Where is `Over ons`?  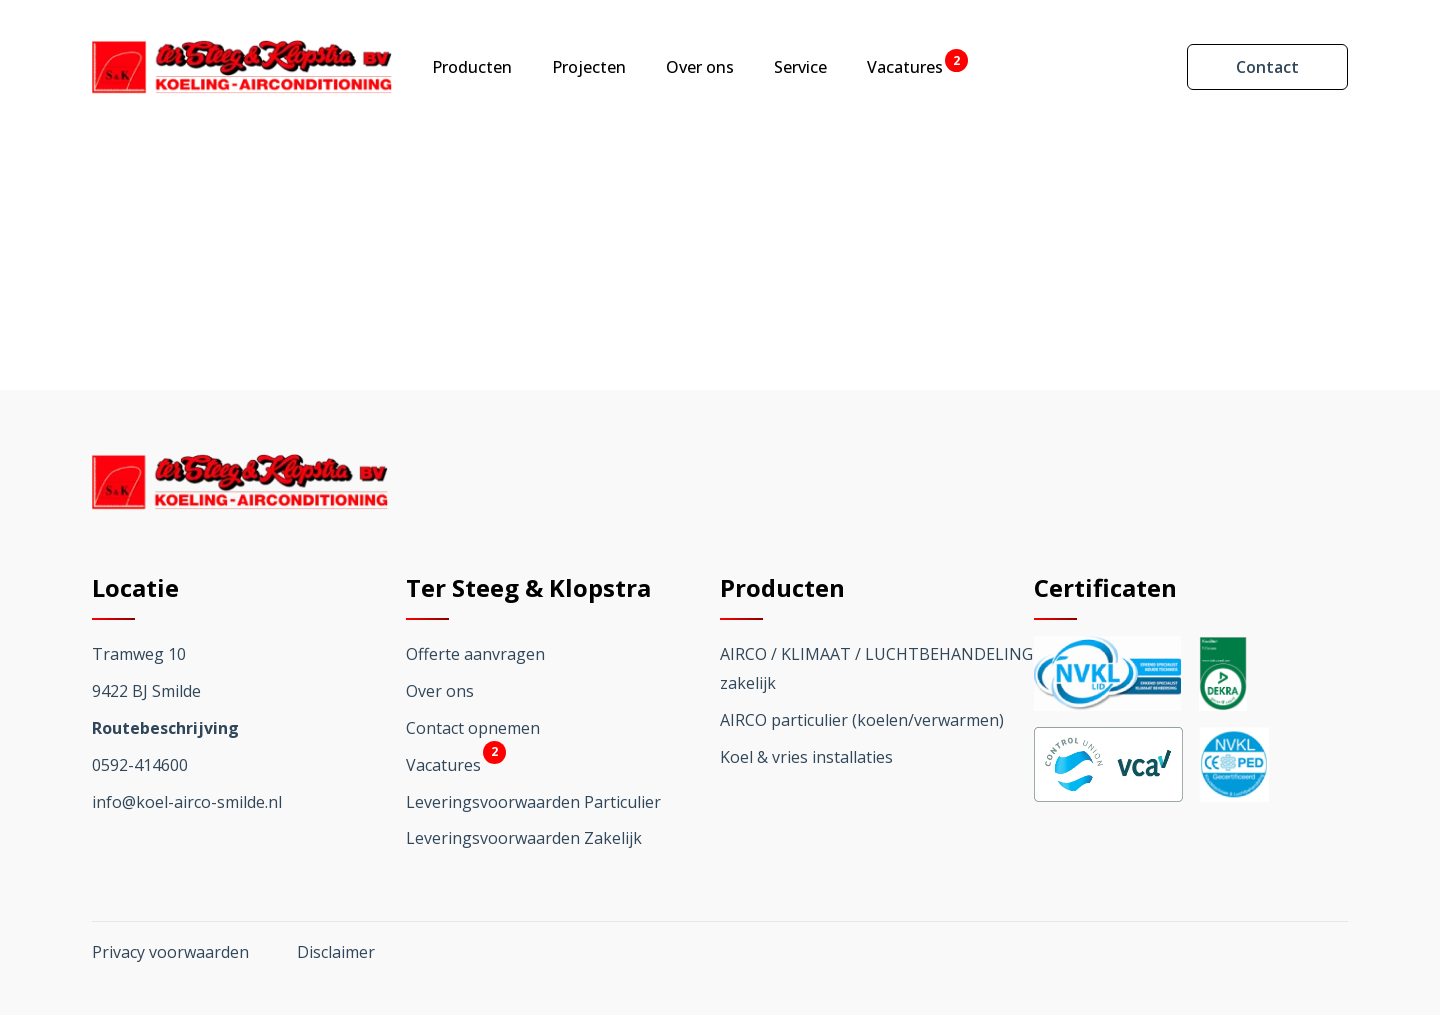
Over ons is located at coordinates (700, 67).